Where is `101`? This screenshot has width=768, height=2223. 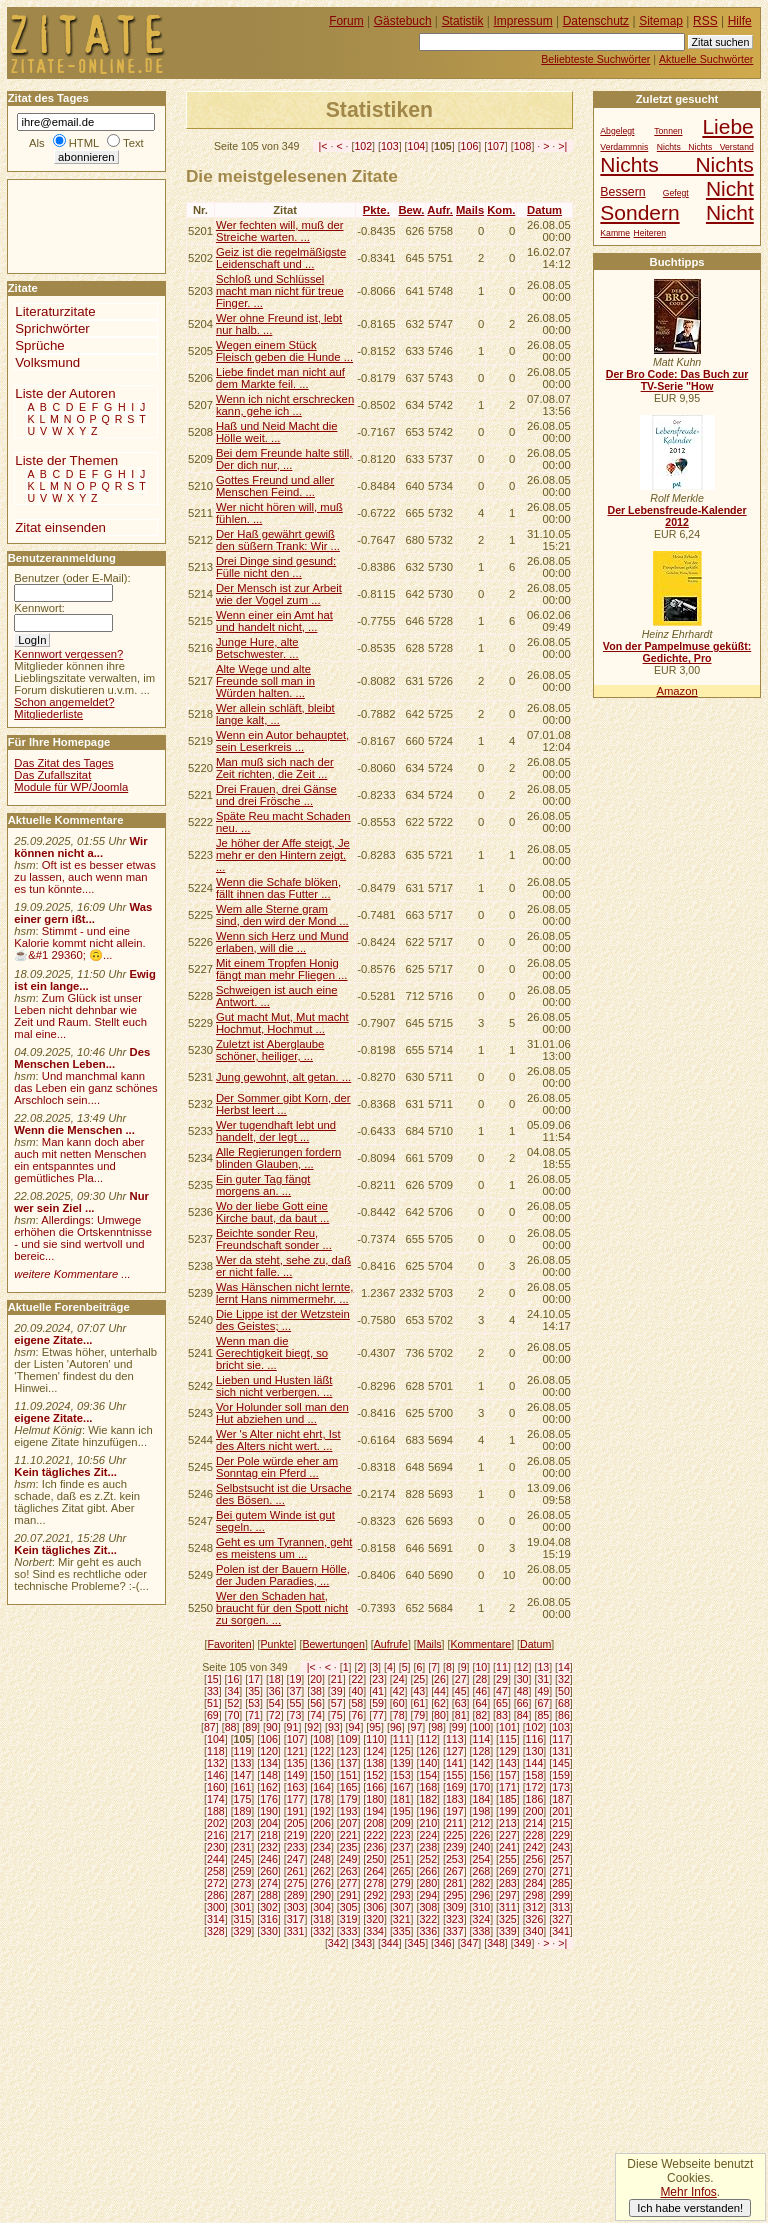 101 is located at coordinates (508, 1727).